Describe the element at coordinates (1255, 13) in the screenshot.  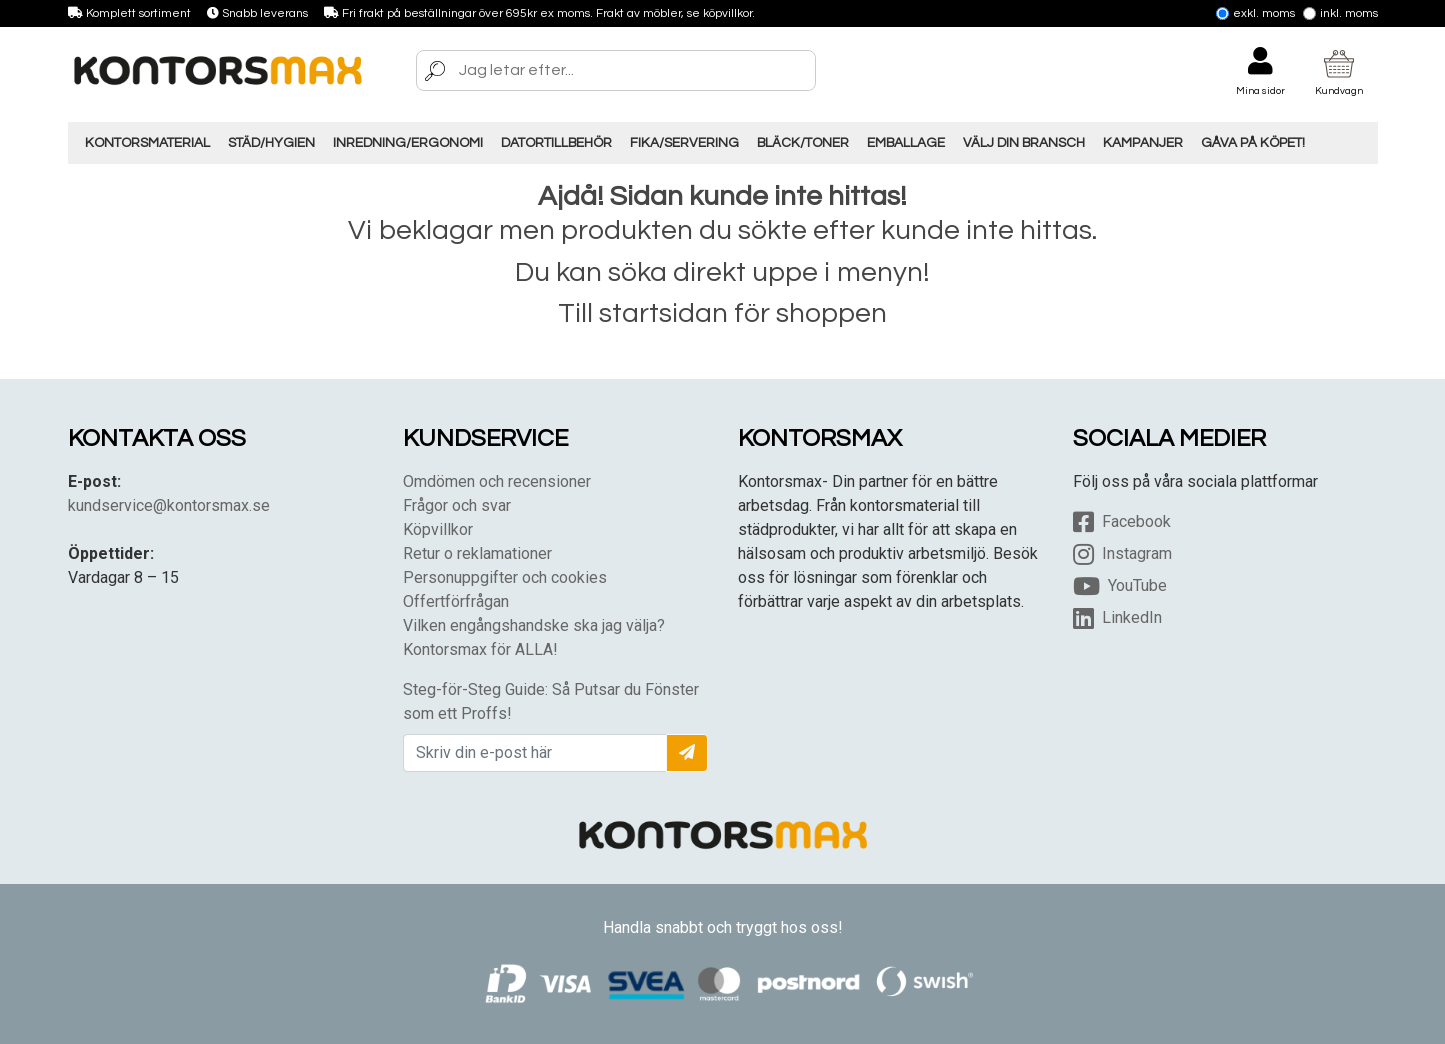
I see `Exkl. moms` at that location.